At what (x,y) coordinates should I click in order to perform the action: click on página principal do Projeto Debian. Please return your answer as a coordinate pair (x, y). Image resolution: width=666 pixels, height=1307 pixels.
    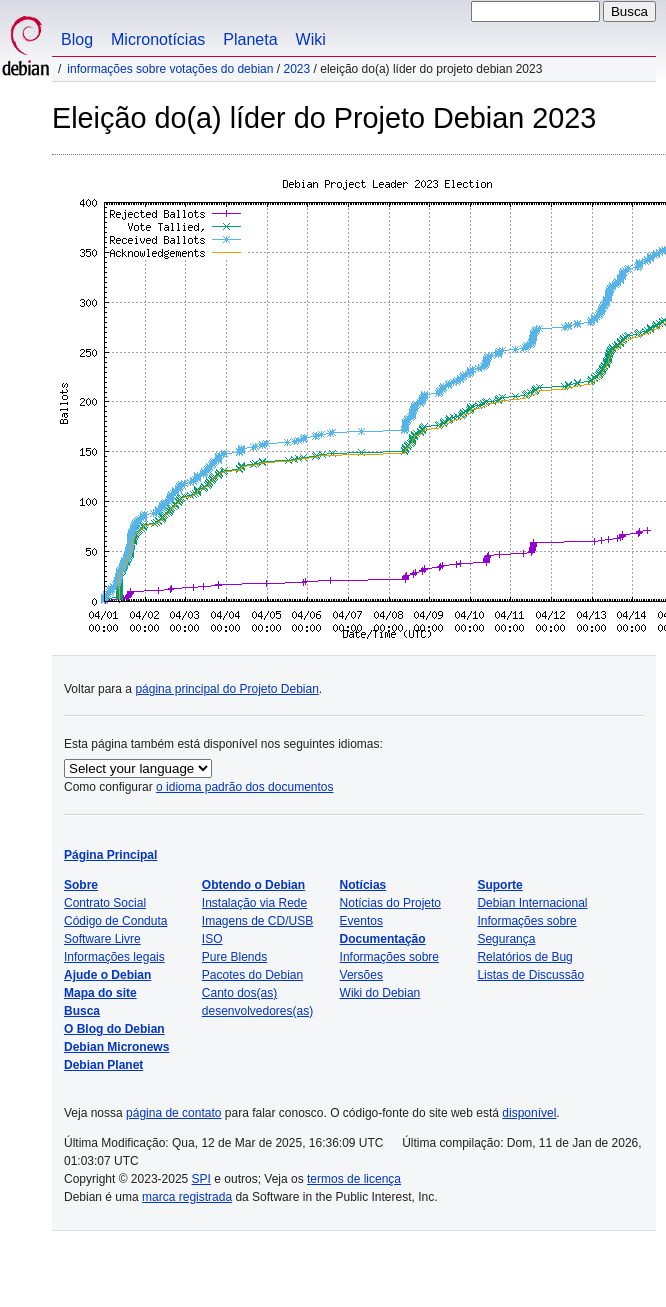
    Looking at the image, I should click on (226, 689).